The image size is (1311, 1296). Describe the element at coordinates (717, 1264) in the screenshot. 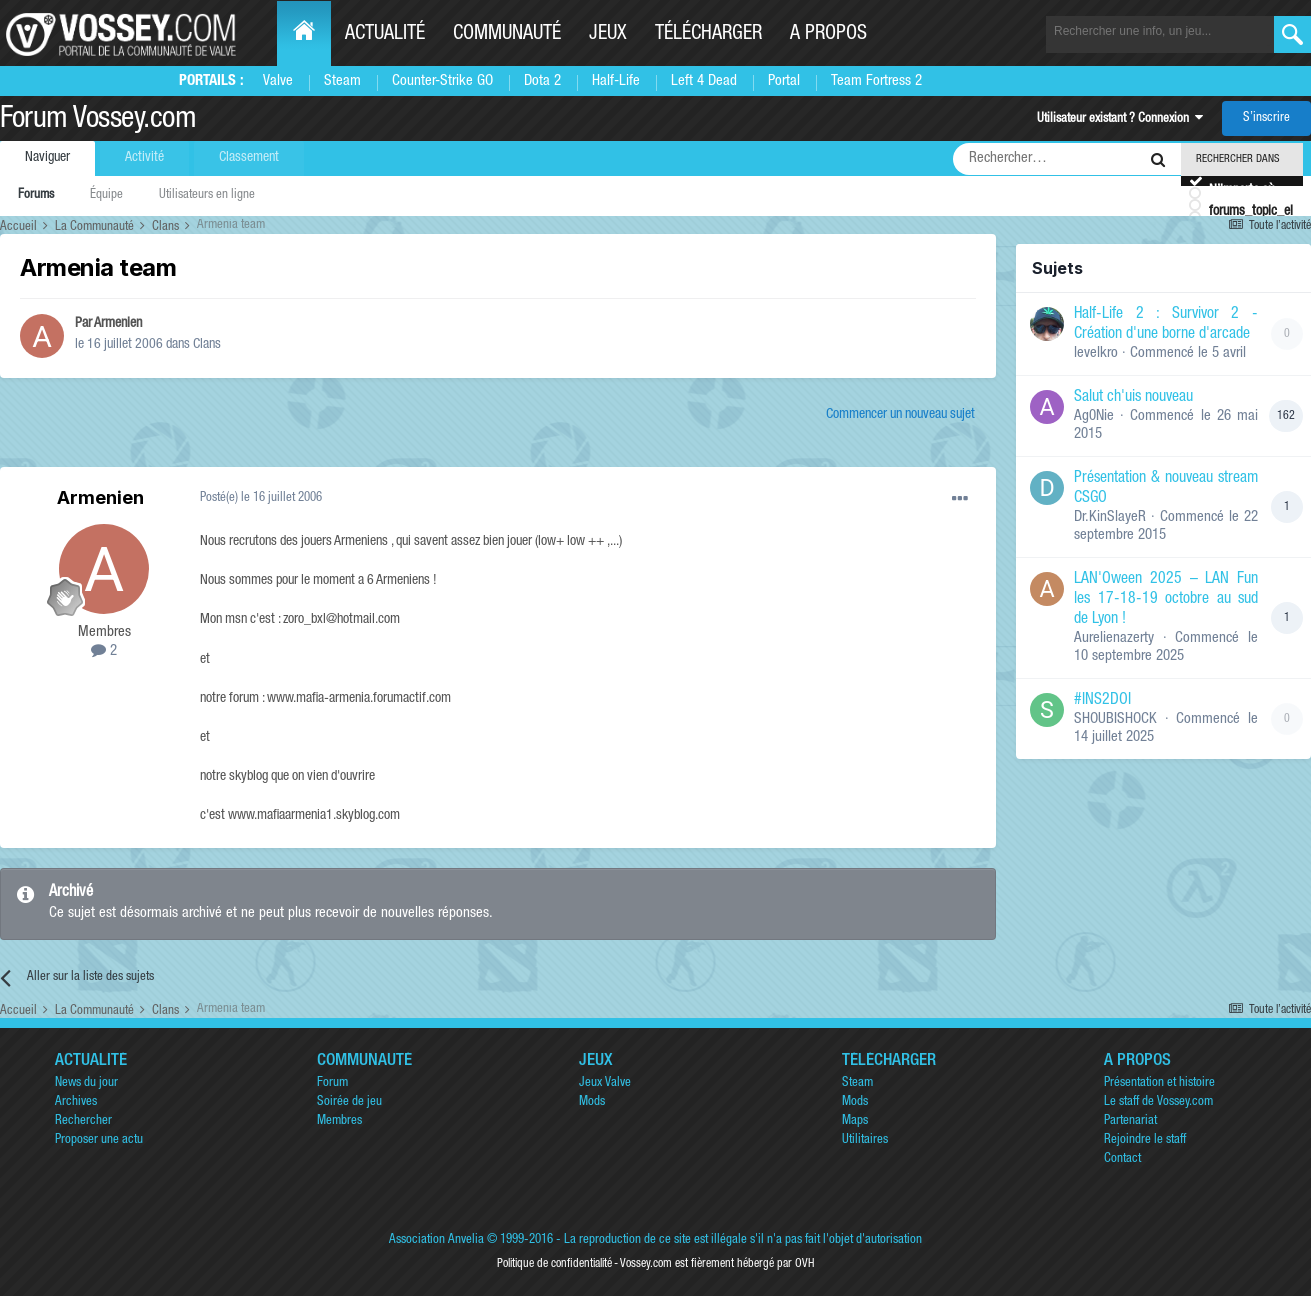

I see `Vossey.com est fièrement hébergé par OVH` at that location.